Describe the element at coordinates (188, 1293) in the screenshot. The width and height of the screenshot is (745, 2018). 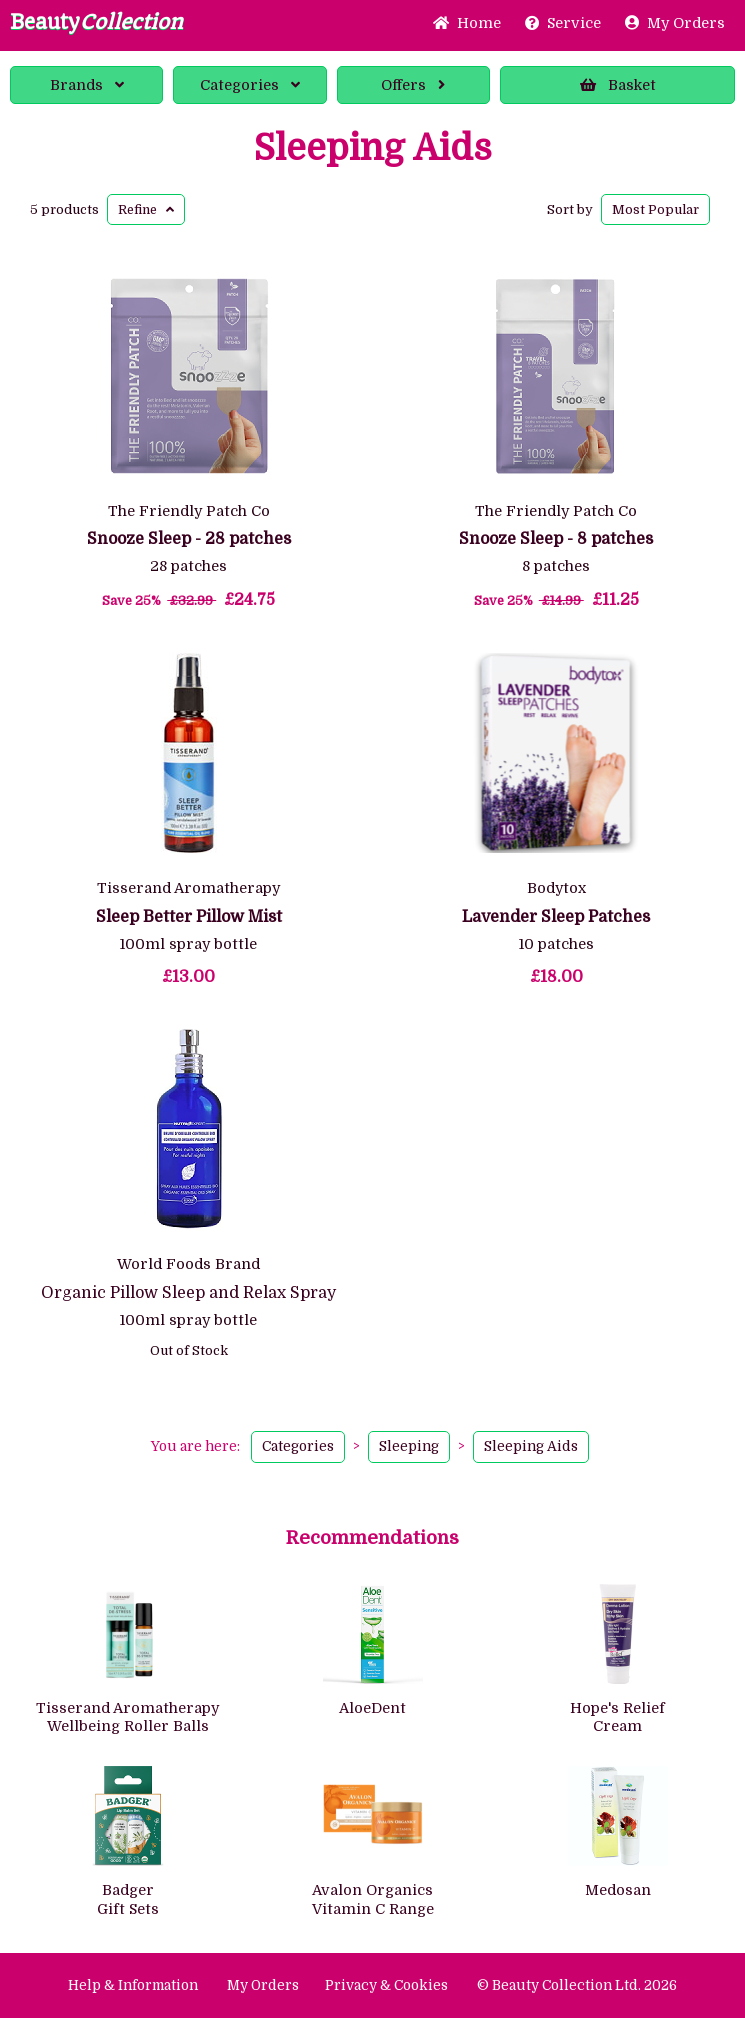
I see `Organic Pillow Sleep and Relax Spray` at that location.